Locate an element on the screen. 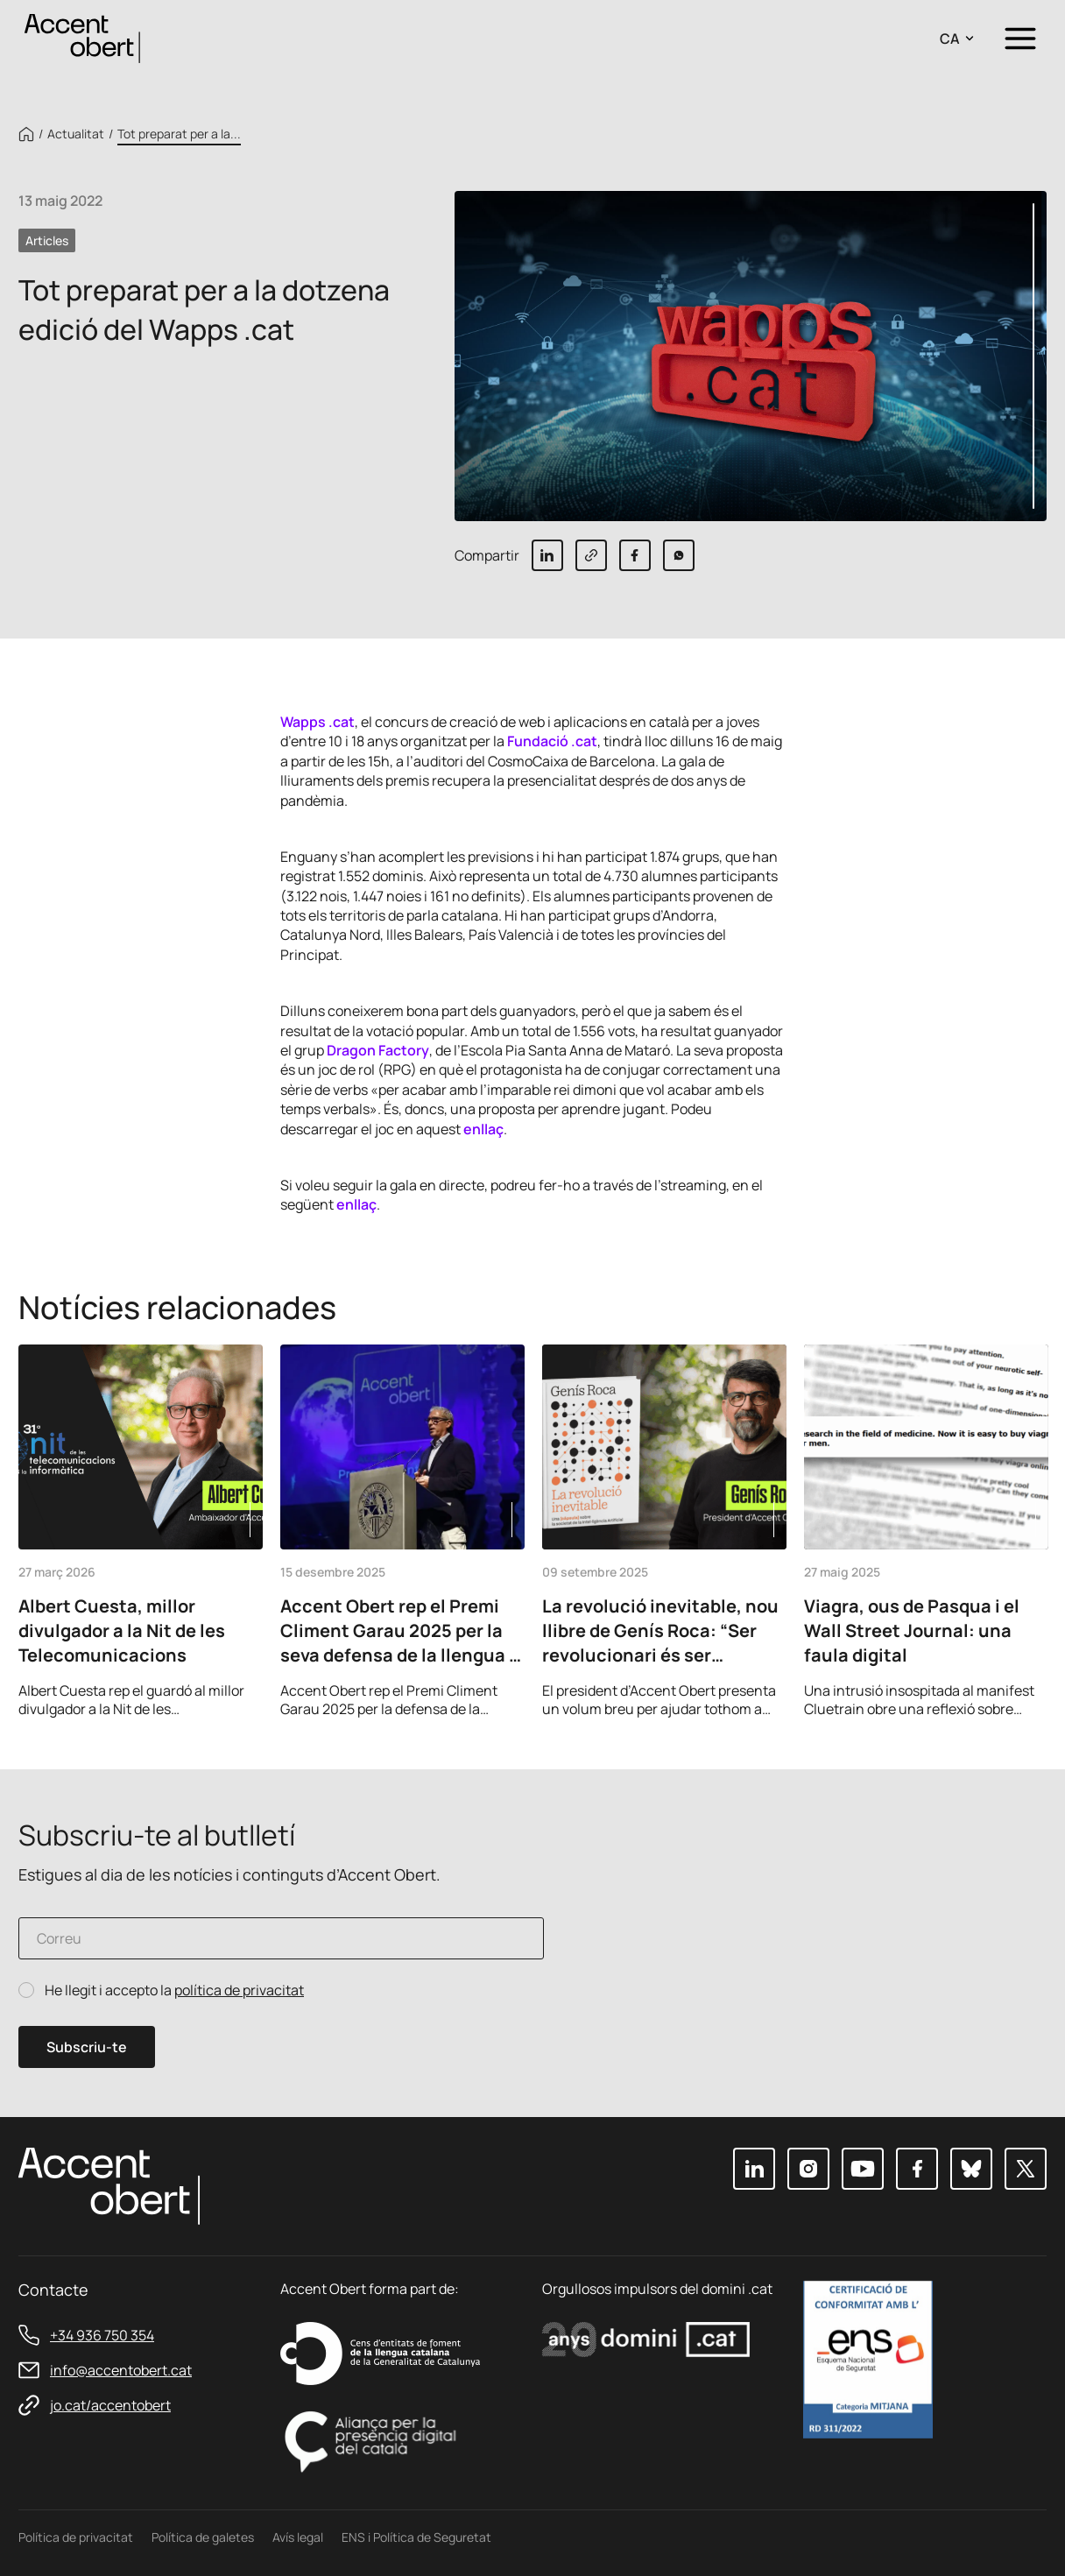 The height and width of the screenshot is (2576, 1065). enllaç is located at coordinates (483, 1129).